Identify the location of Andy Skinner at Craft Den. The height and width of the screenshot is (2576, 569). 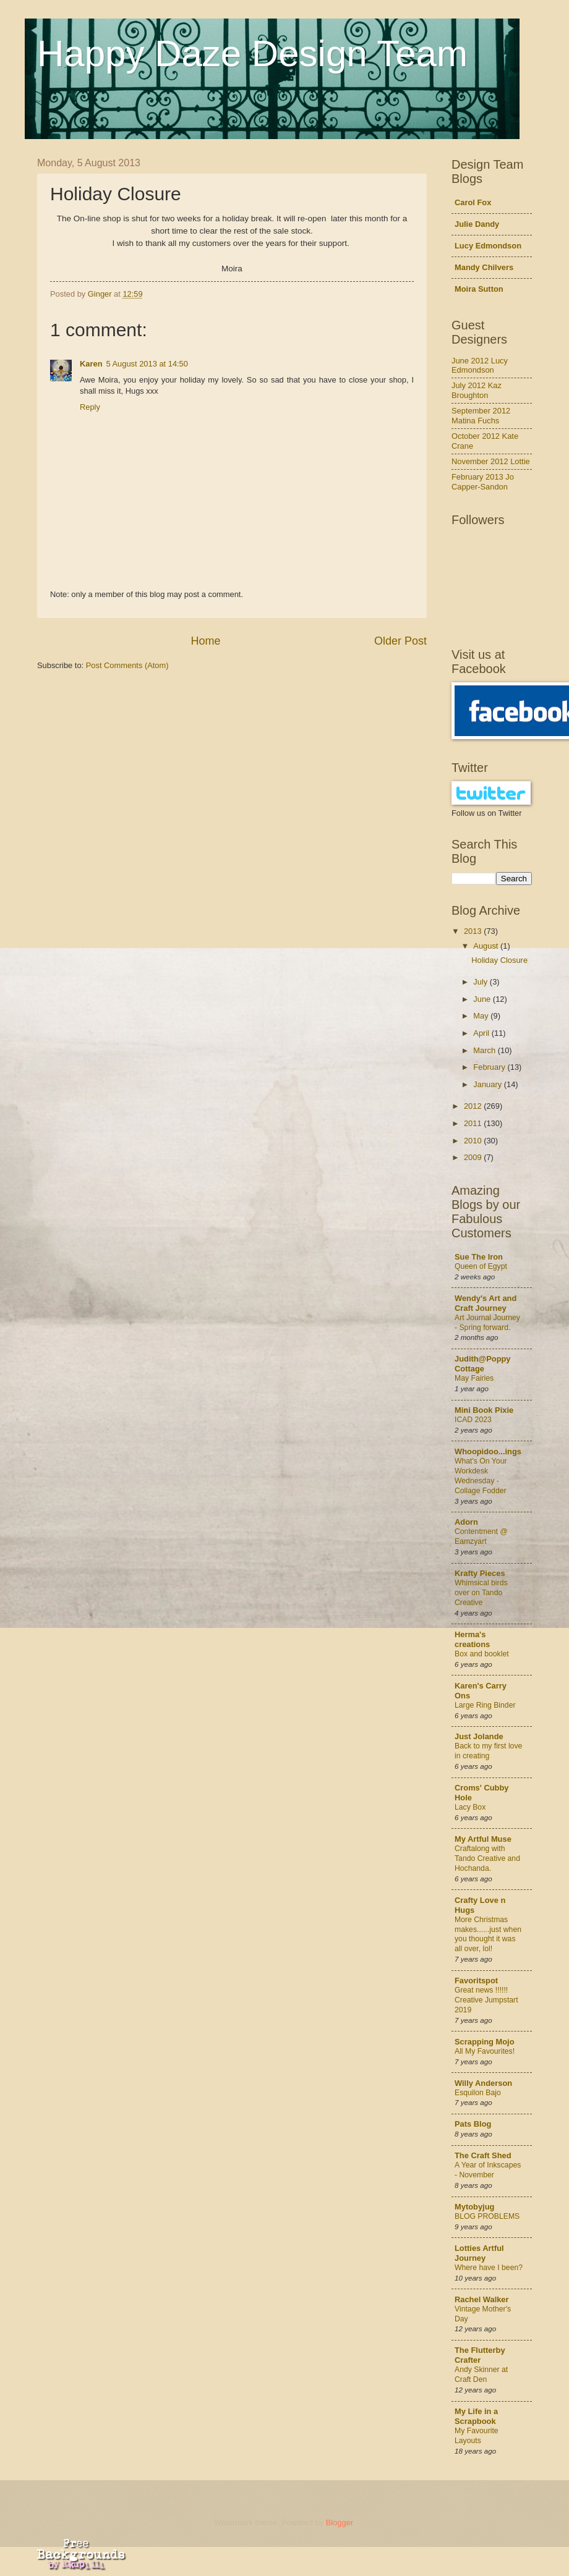
(481, 2374).